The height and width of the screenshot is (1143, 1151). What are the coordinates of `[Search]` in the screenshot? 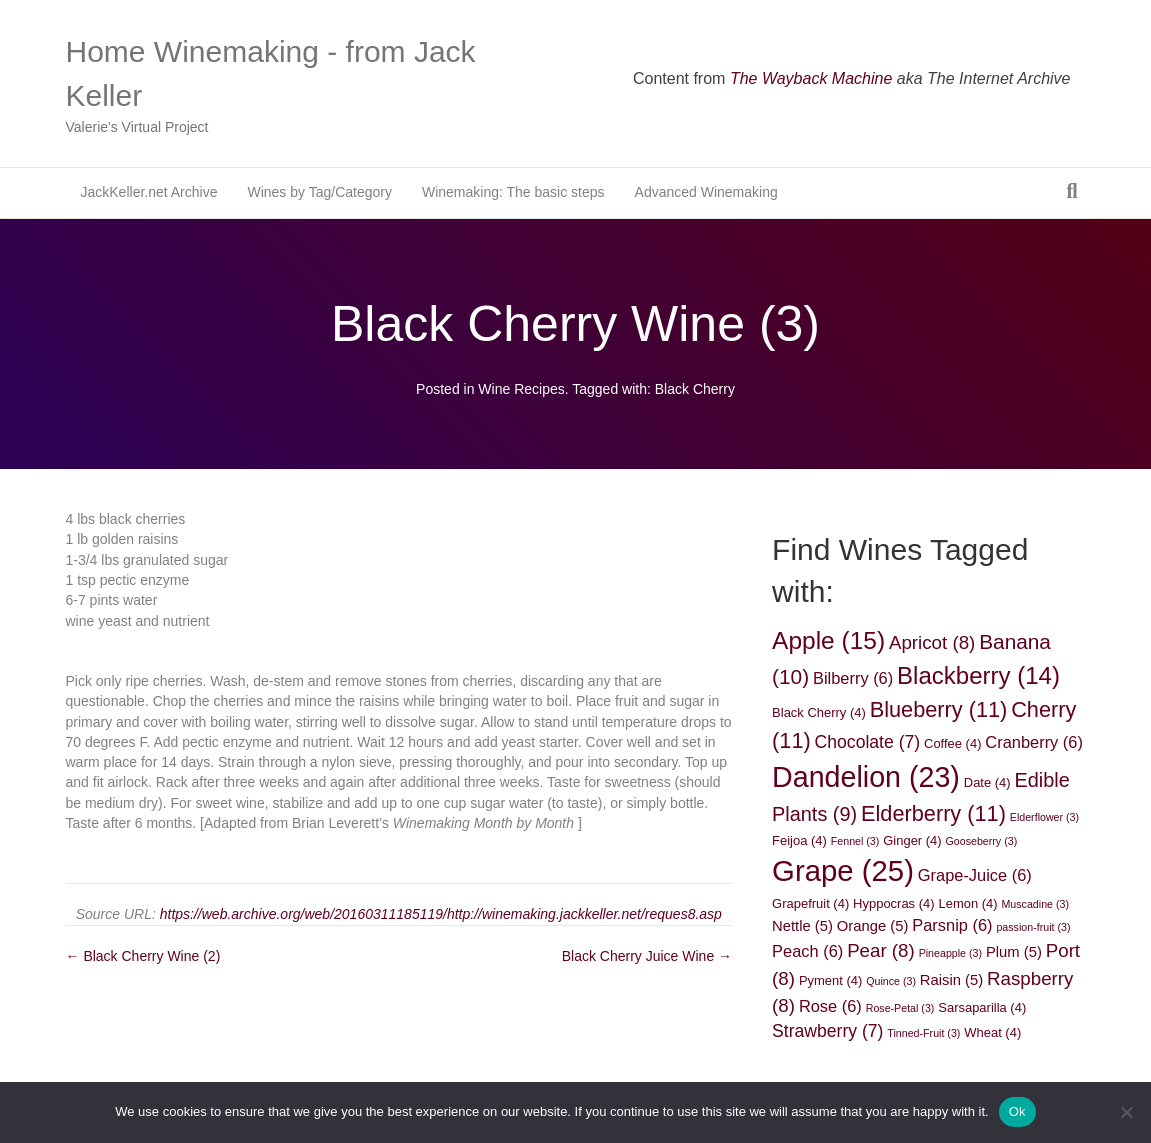 It's located at (1071, 191).